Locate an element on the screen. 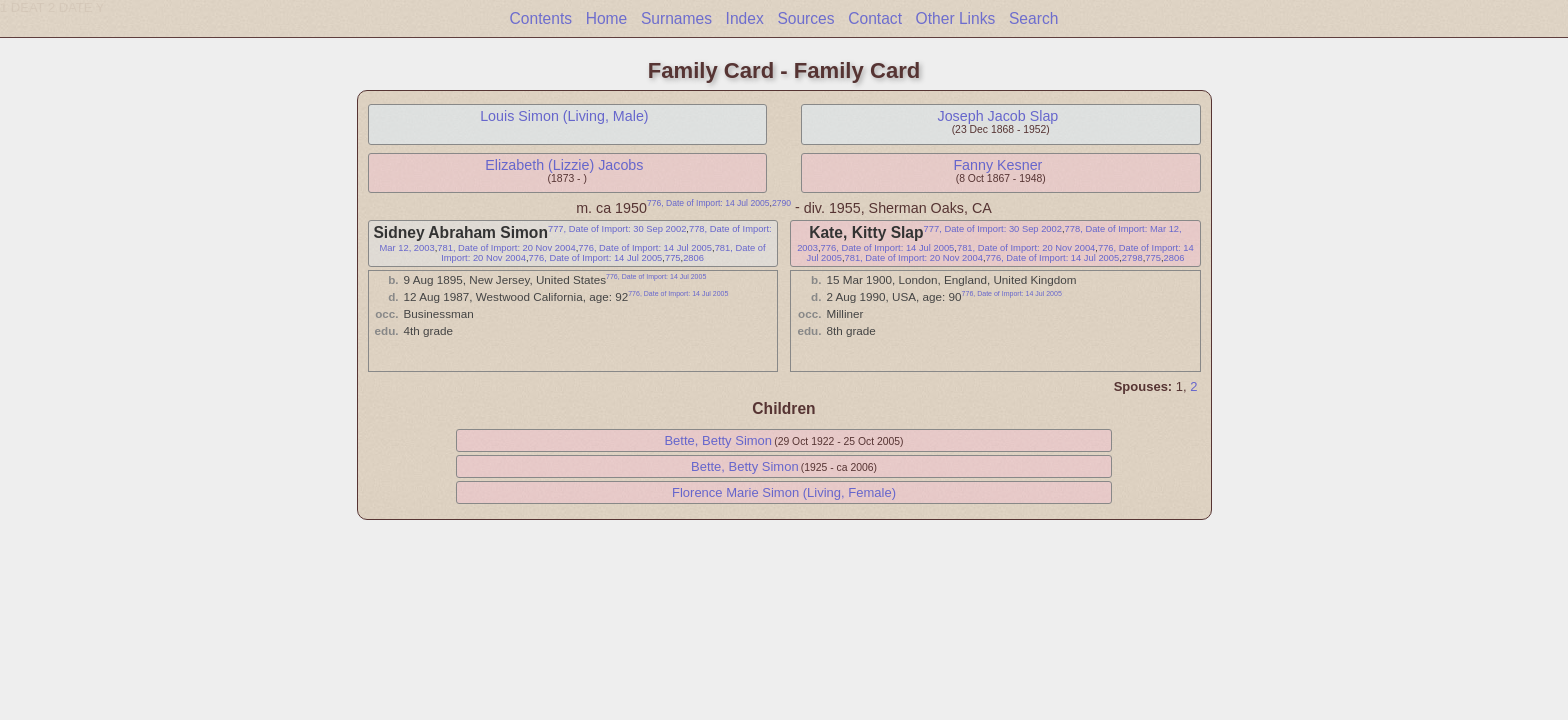 The height and width of the screenshot is (720, 1568). 2790 is located at coordinates (781, 203).